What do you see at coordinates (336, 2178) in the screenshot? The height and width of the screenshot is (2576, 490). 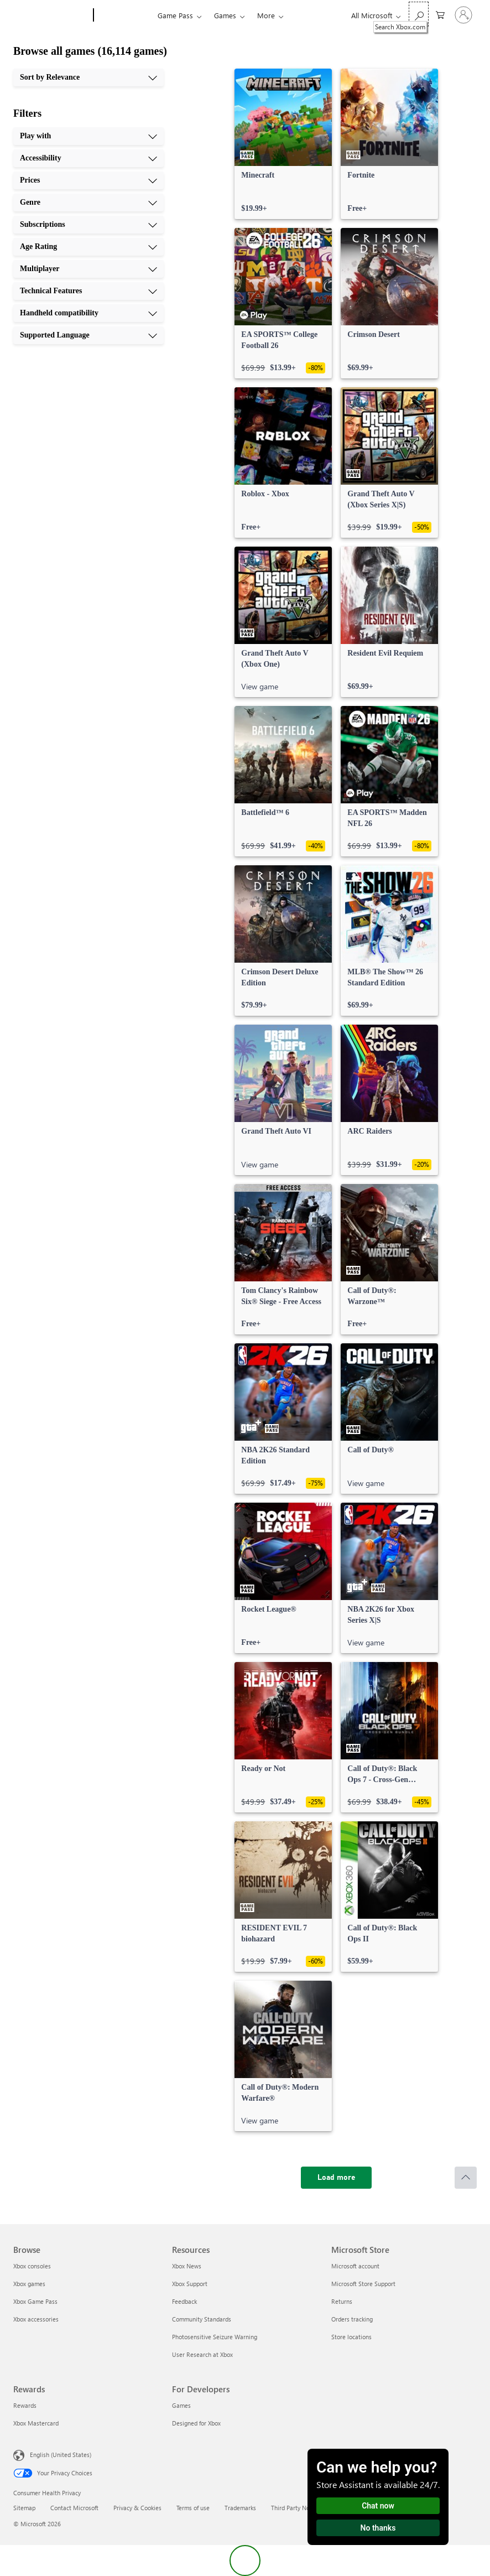 I see `[Load more]` at bounding box center [336, 2178].